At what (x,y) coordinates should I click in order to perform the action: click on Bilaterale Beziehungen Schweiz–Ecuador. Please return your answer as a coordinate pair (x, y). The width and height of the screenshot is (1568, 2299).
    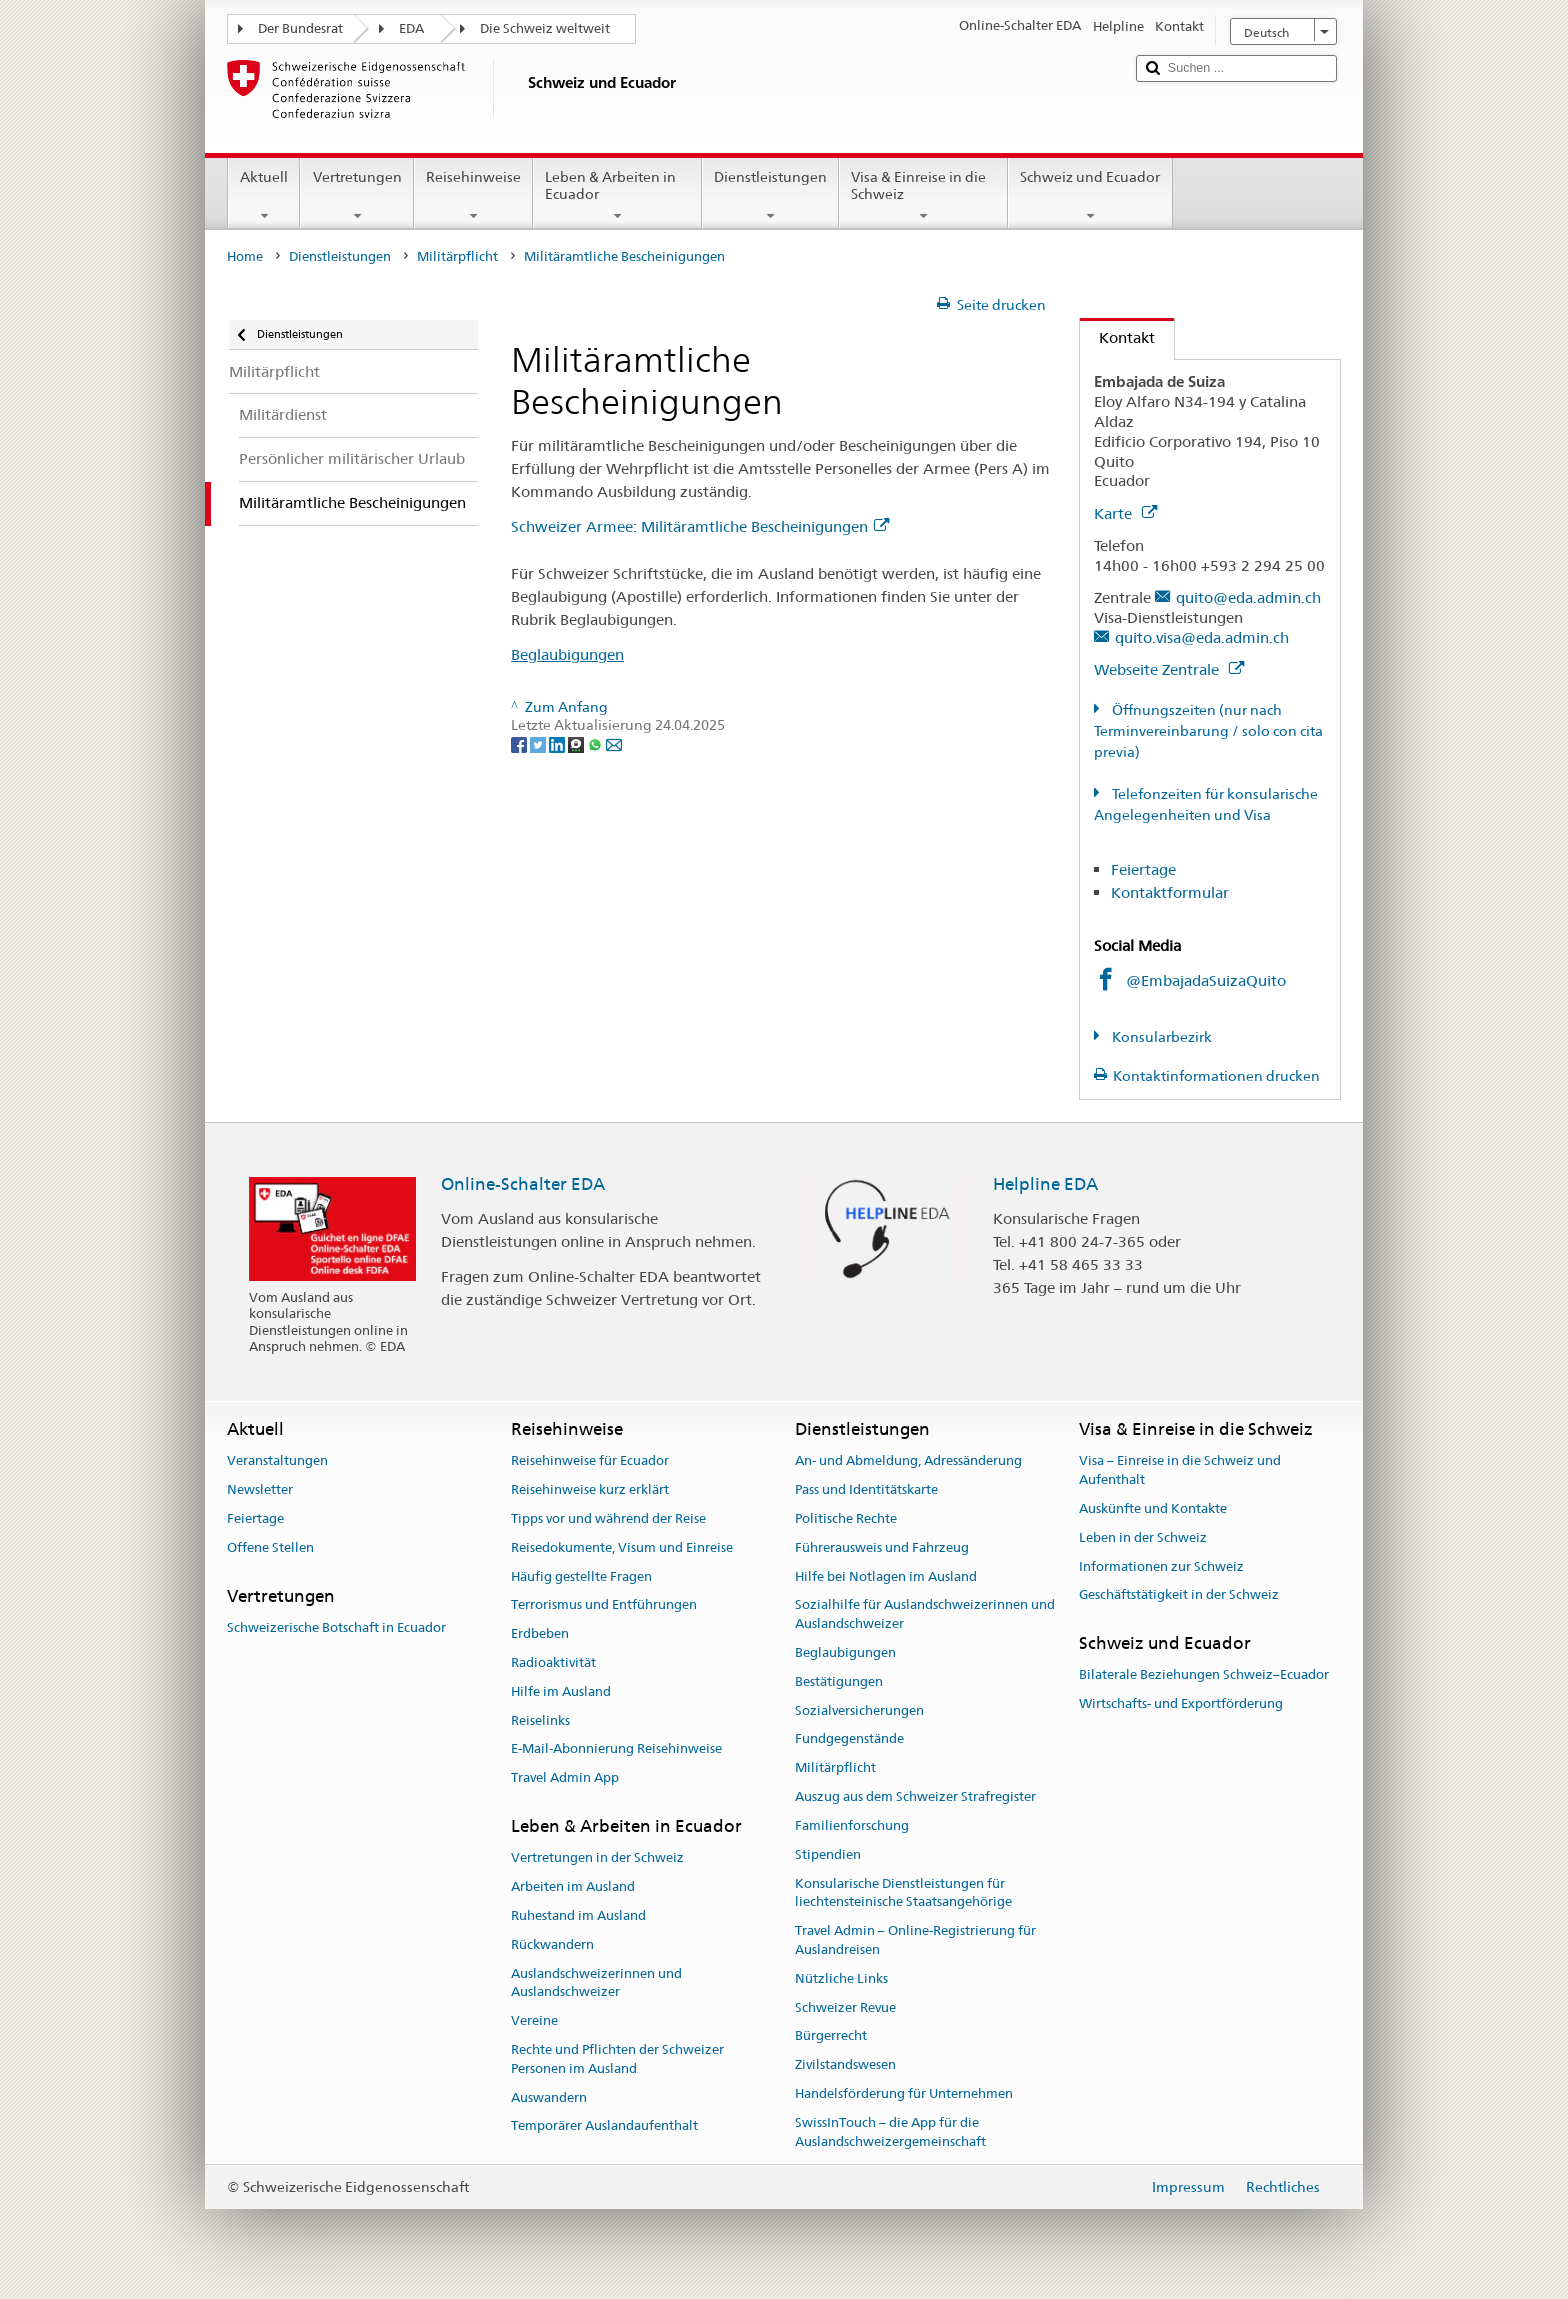
    Looking at the image, I should click on (1204, 1675).